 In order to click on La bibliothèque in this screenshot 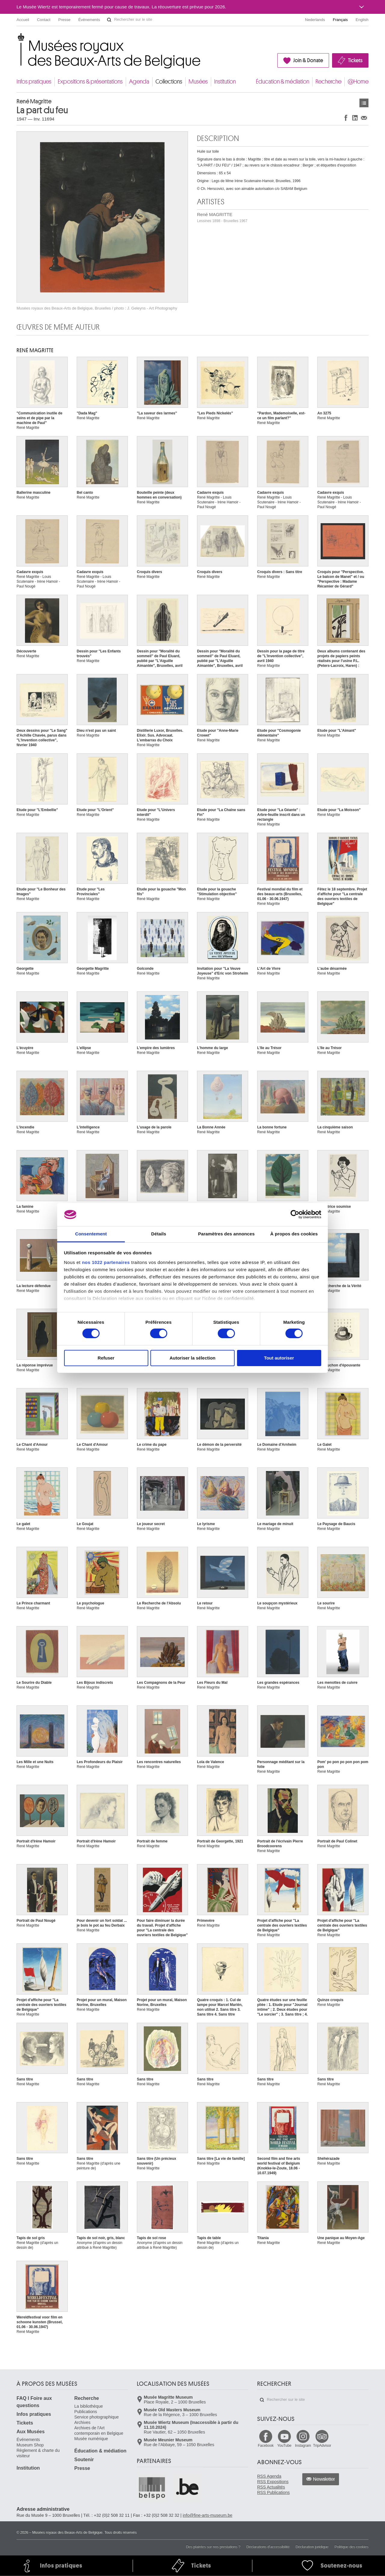, I will do `click(88, 2406)`.